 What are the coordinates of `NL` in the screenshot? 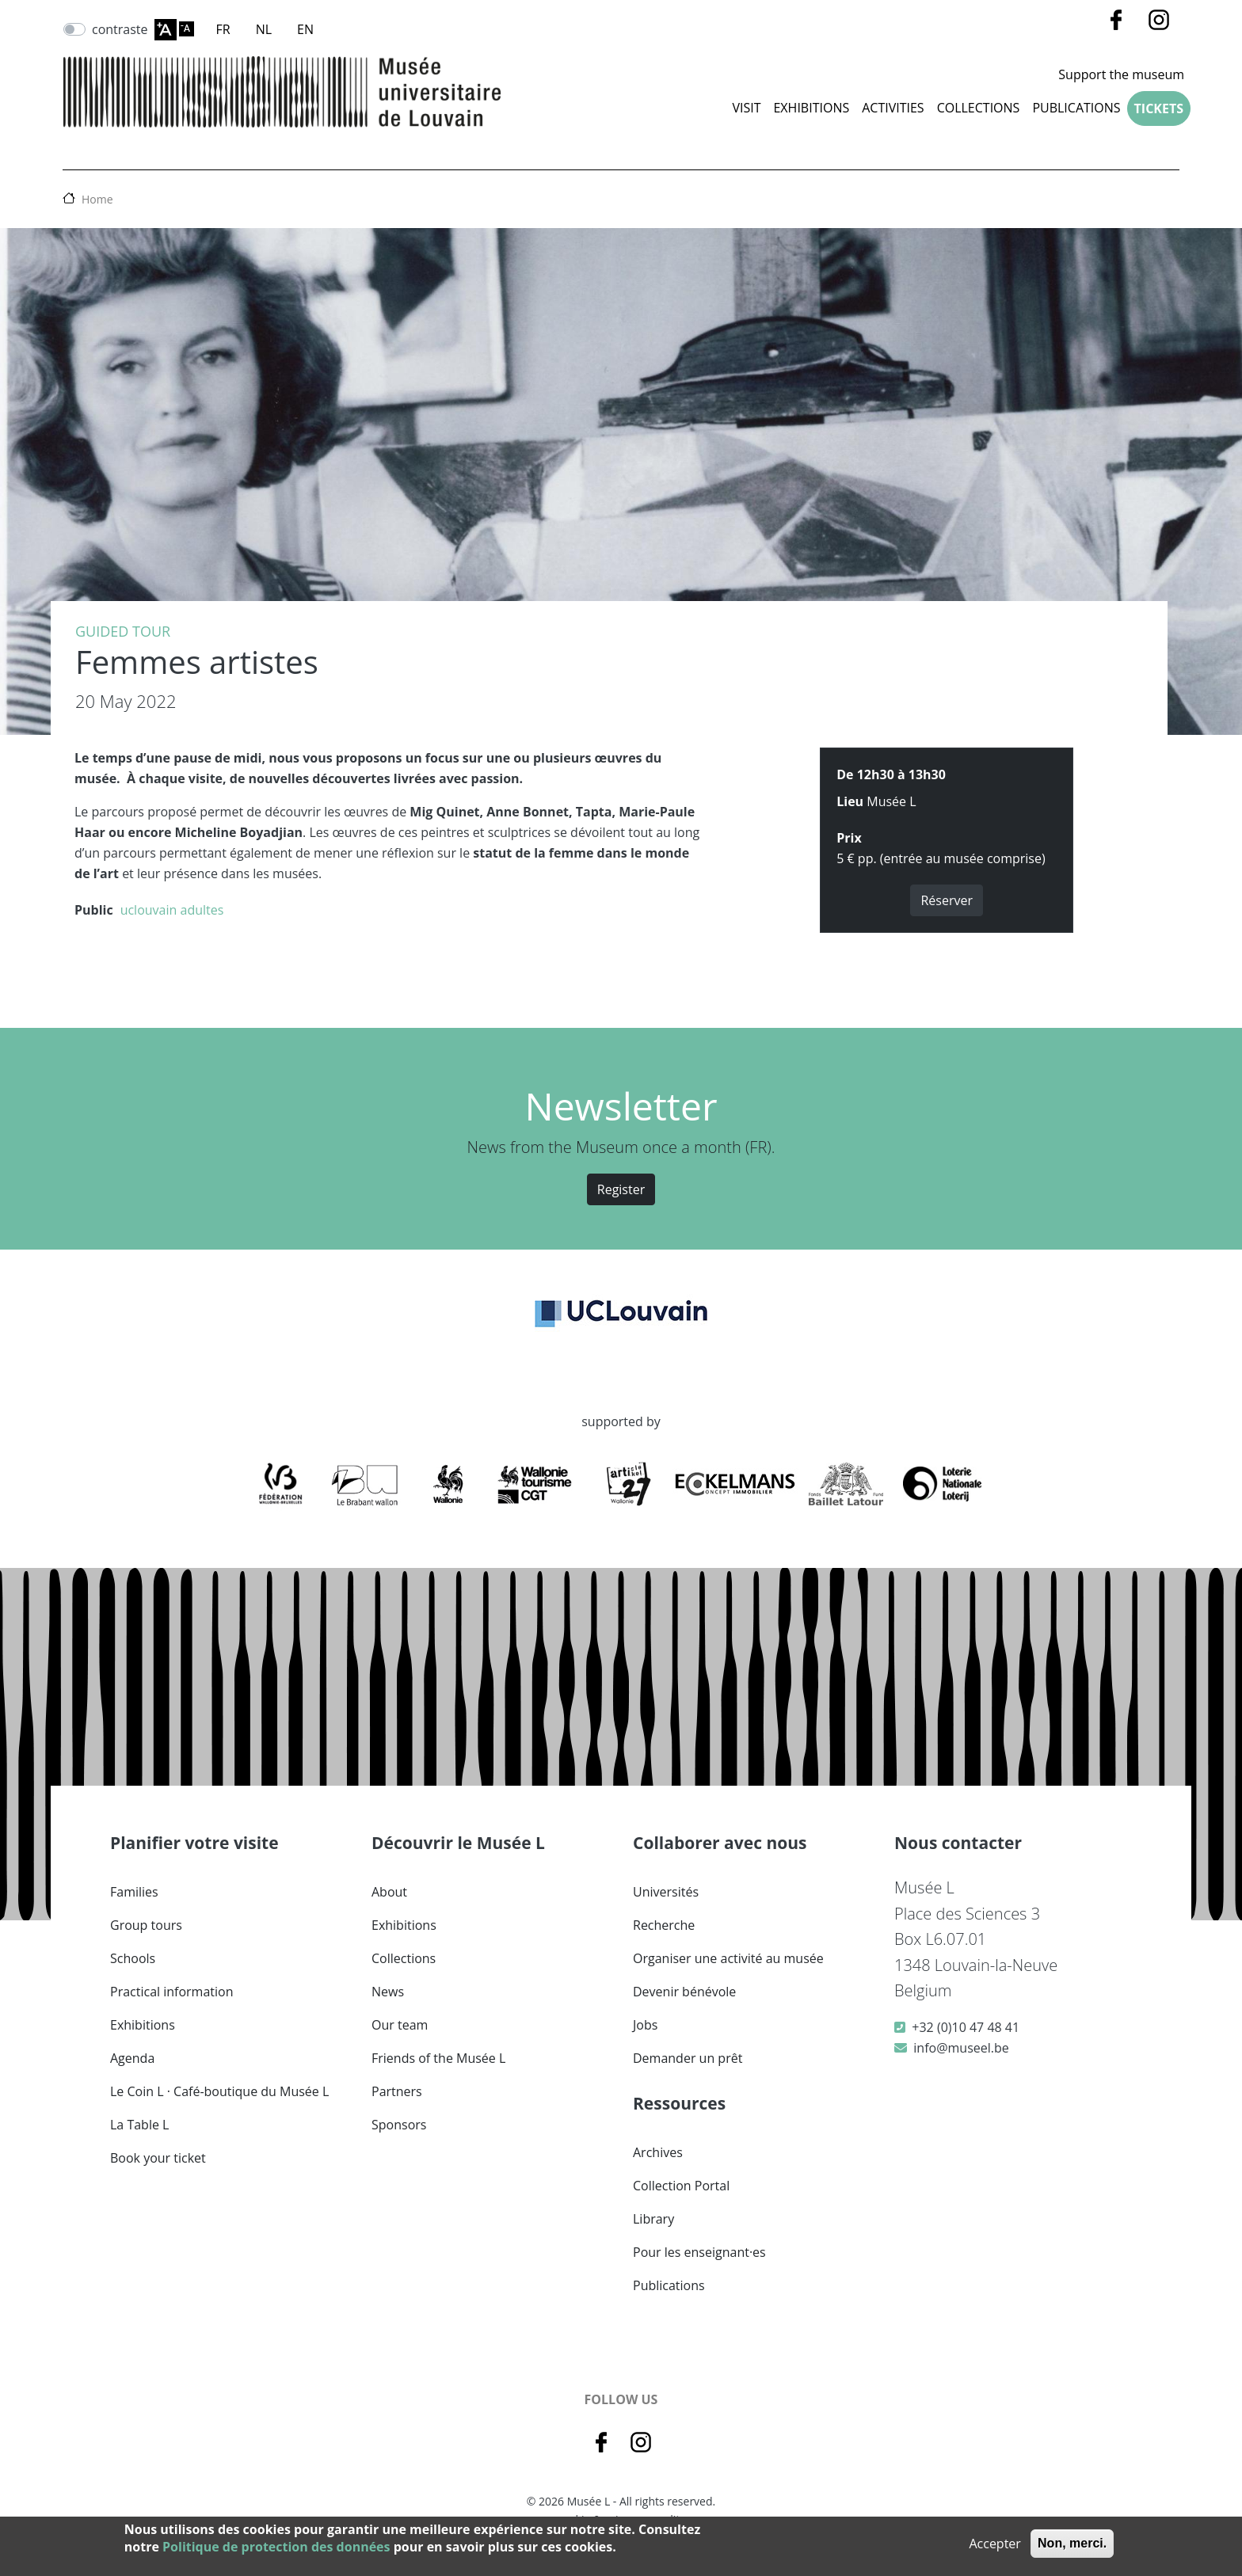 It's located at (264, 29).